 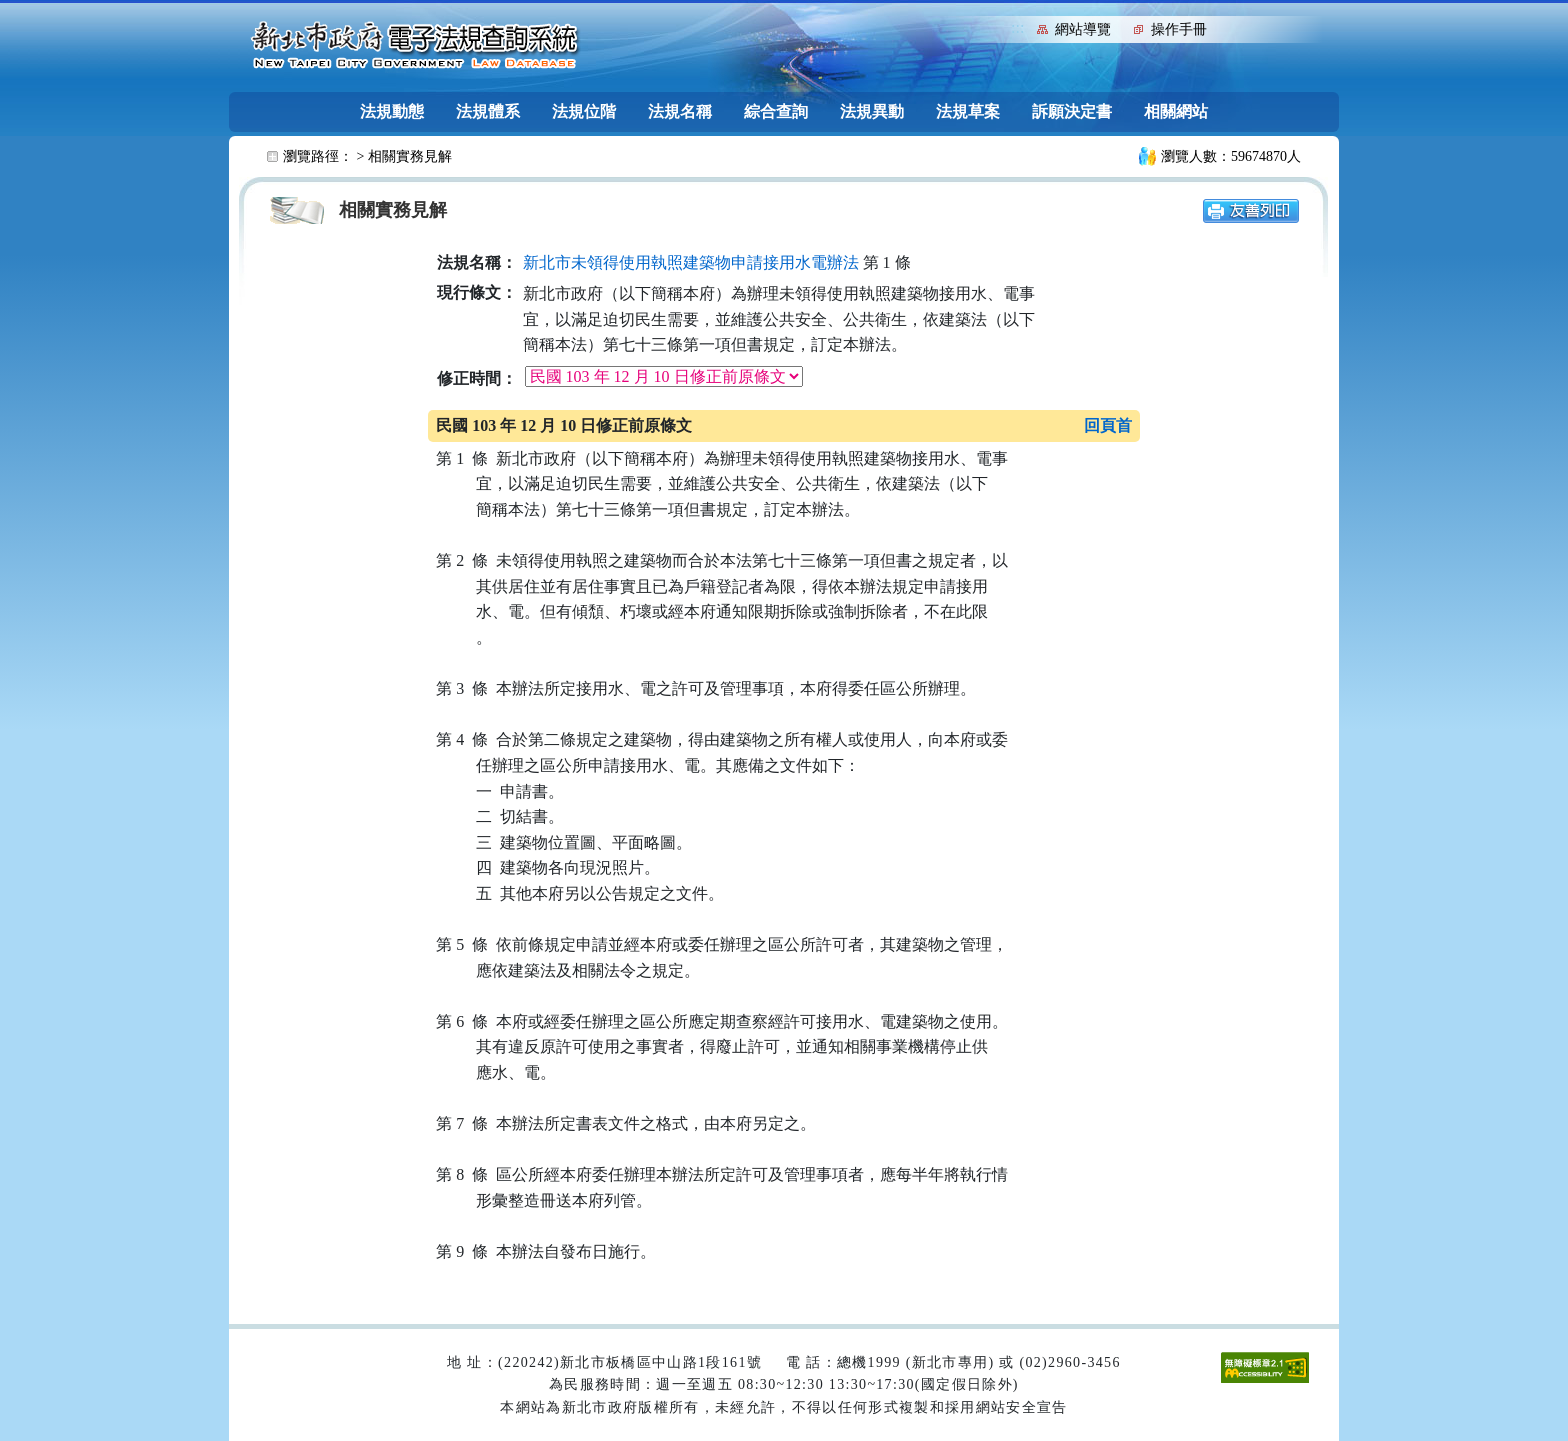 I want to click on 訴願決定書, so click(x=1072, y=111).